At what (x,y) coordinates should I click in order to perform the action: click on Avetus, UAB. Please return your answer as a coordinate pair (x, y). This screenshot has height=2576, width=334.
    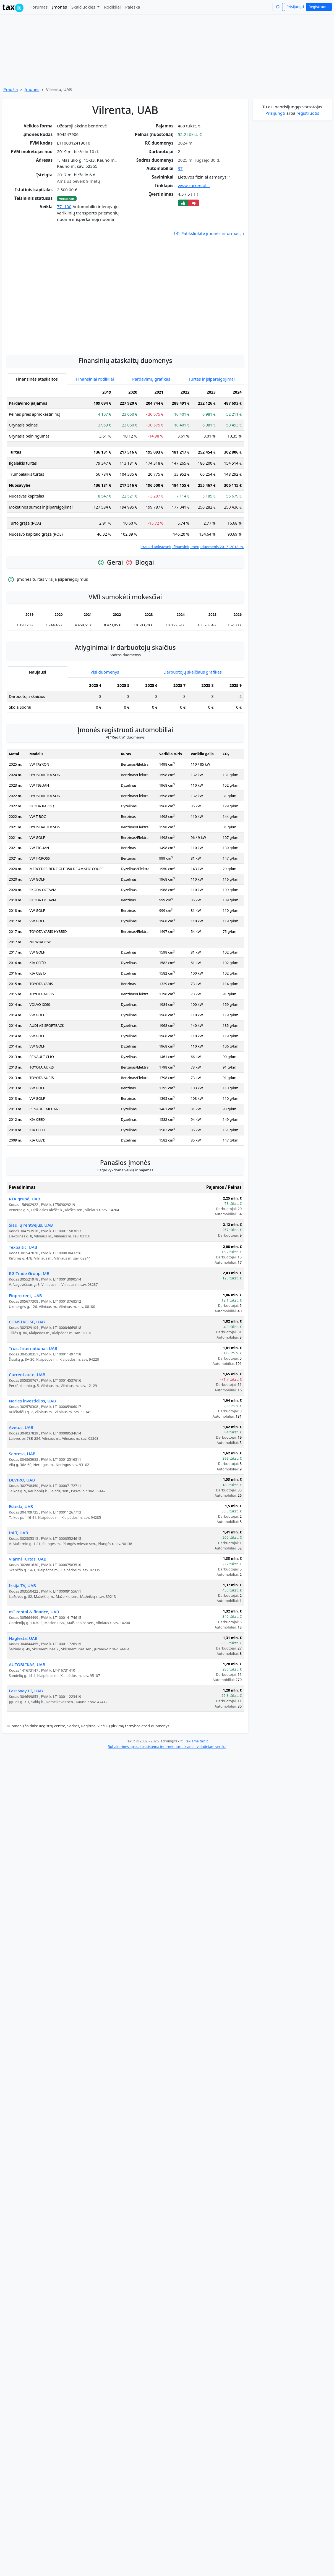
    Looking at the image, I should click on (21, 1479).